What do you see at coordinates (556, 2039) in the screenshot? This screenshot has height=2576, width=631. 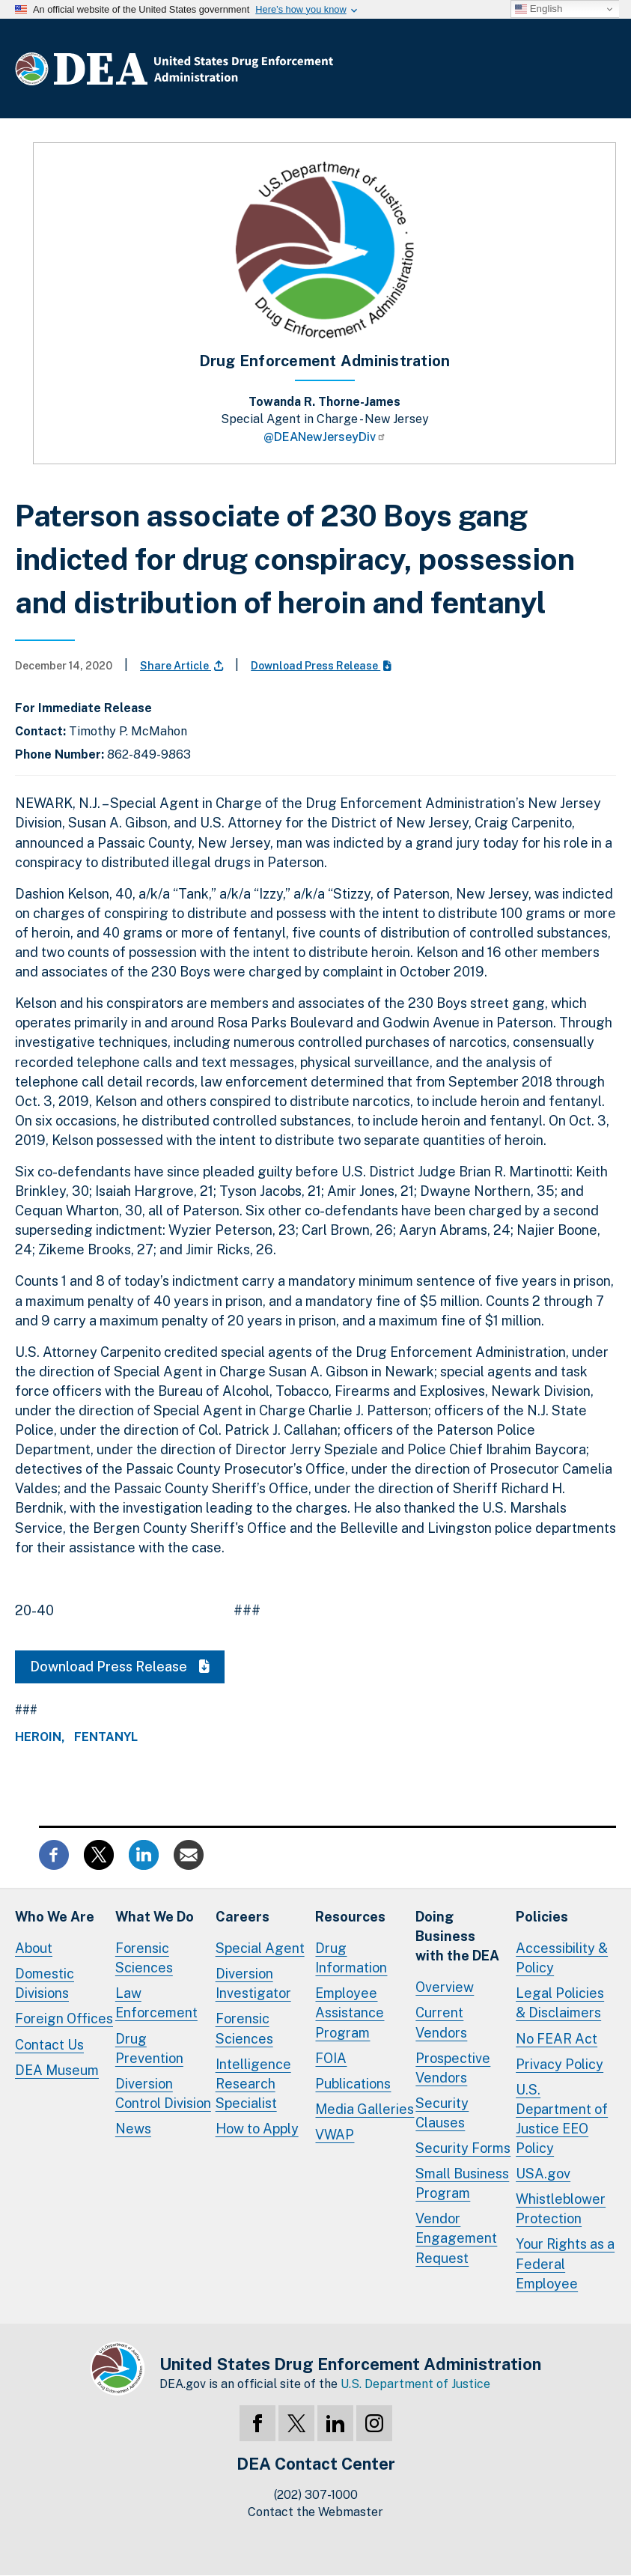 I see `No FEAR Act` at bounding box center [556, 2039].